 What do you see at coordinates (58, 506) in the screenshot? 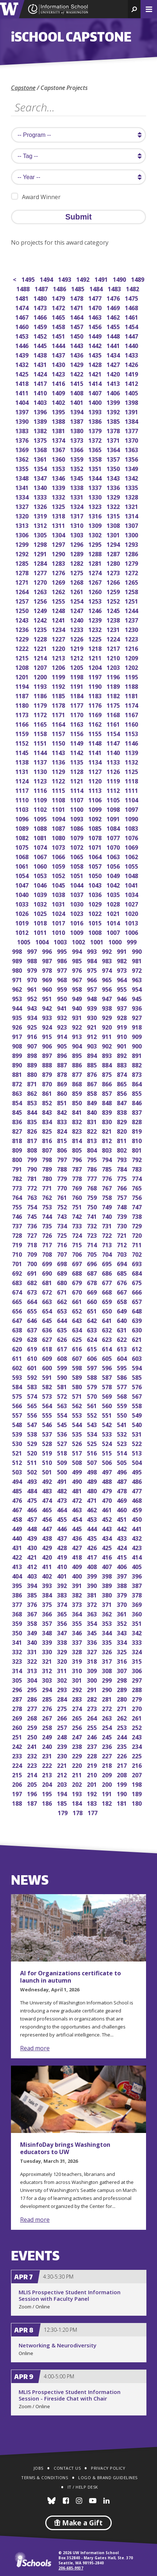
I see `1325` at bounding box center [58, 506].